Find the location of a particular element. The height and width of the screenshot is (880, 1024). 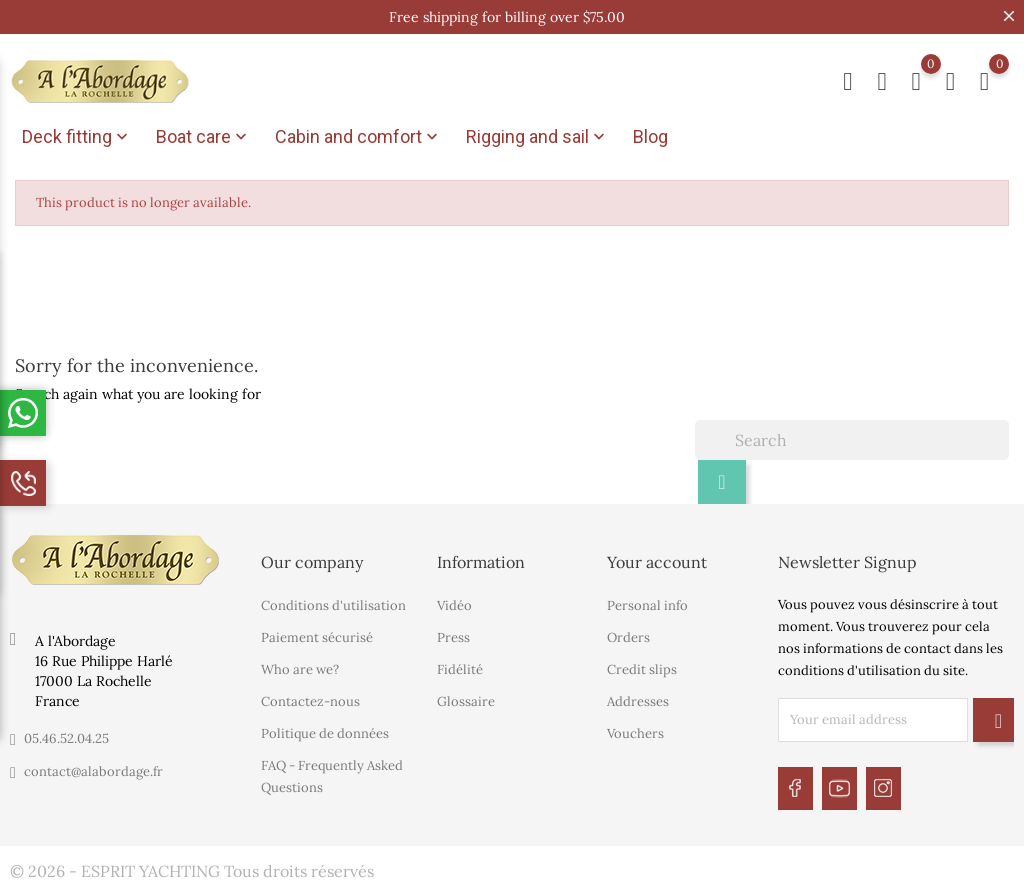

Addresses is located at coordinates (638, 698).